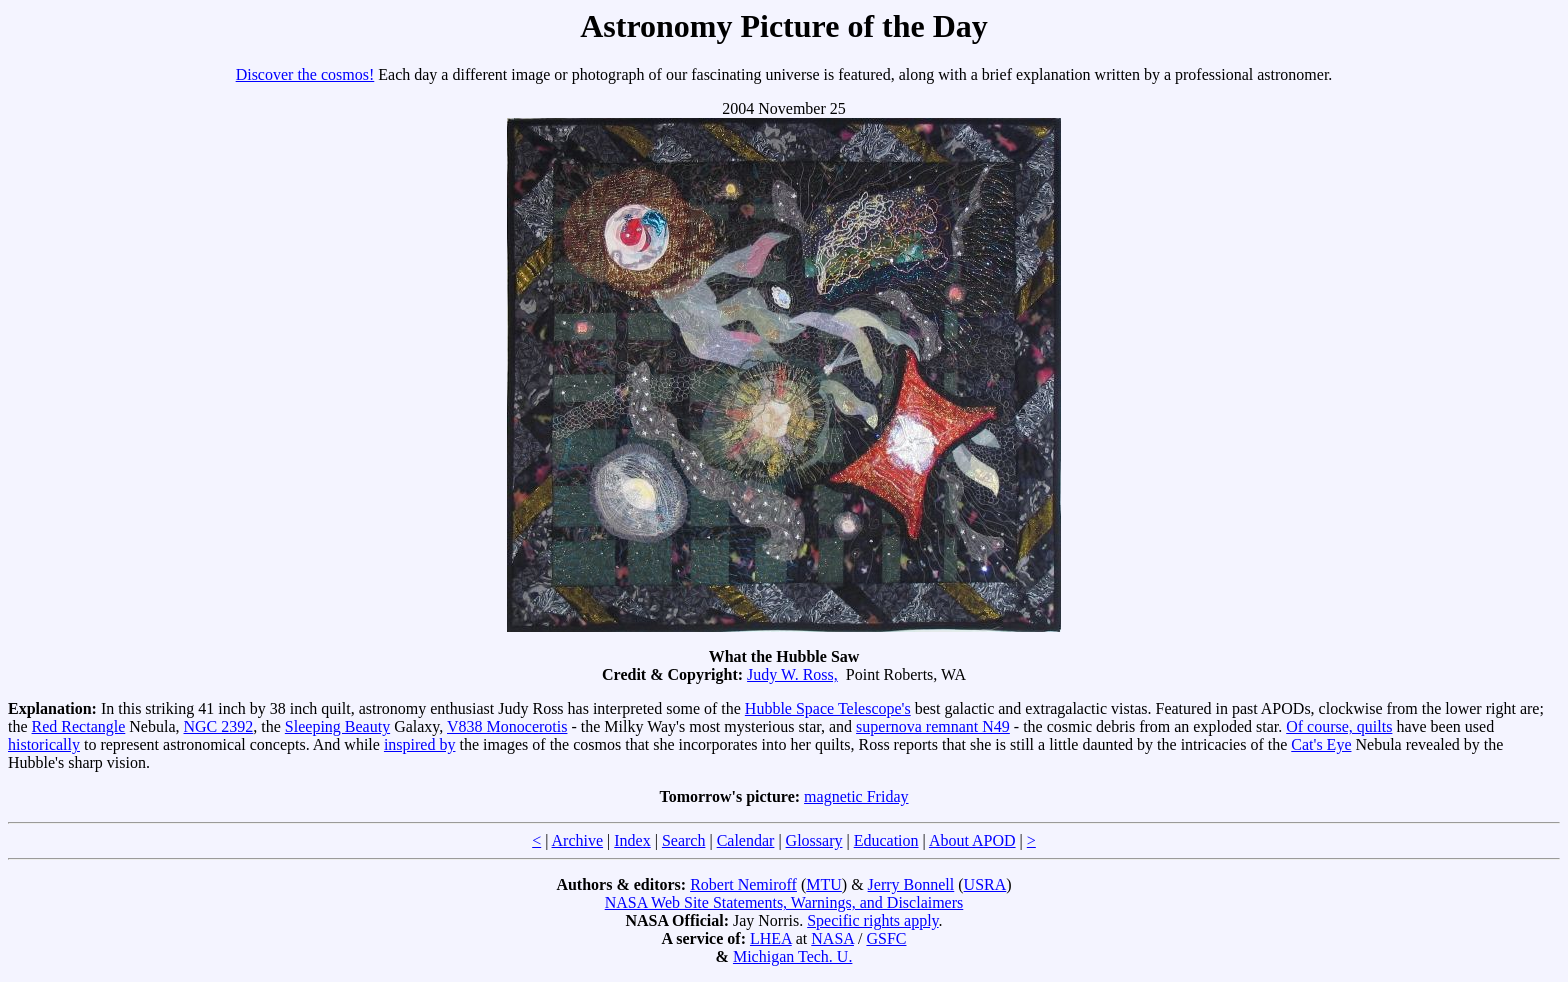  Describe the element at coordinates (886, 938) in the screenshot. I see `GSFC` at that location.